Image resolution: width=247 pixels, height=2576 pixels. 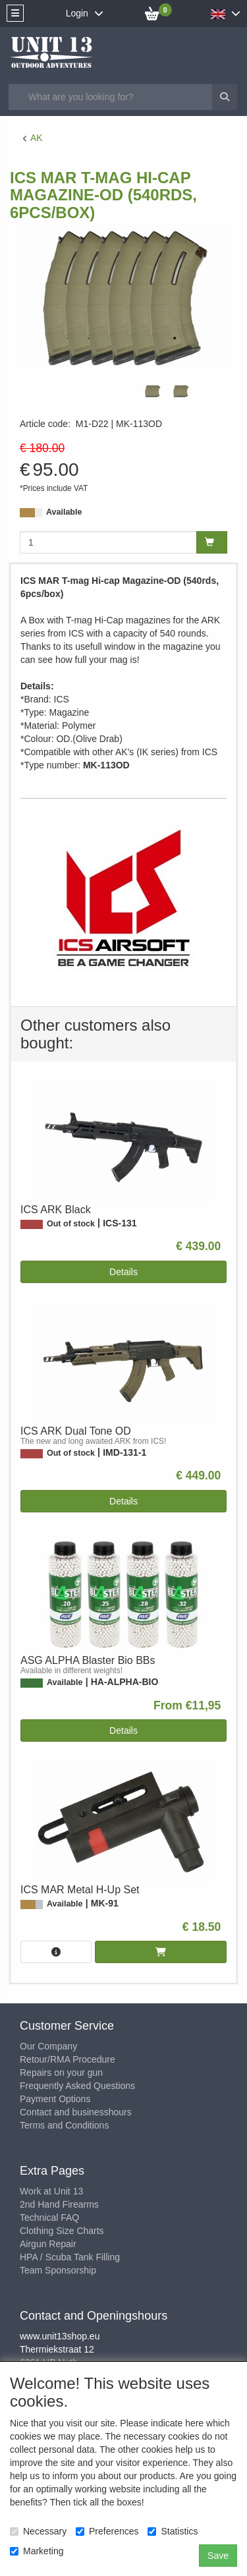 What do you see at coordinates (36, 2551) in the screenshot?
I see `Marketing` at bounding box center [36, 2551].